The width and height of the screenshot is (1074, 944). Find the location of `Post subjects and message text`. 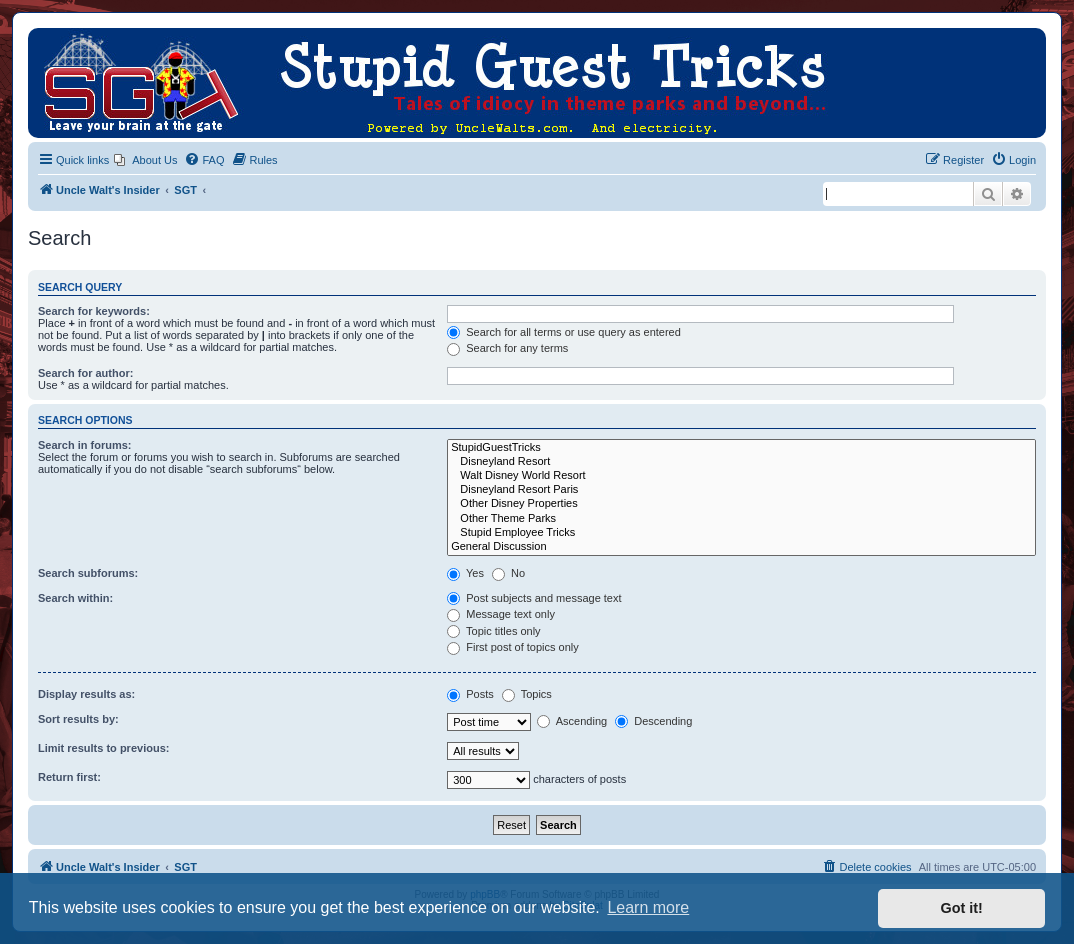

Post subjects and message text is located at coordinates (534, 598).